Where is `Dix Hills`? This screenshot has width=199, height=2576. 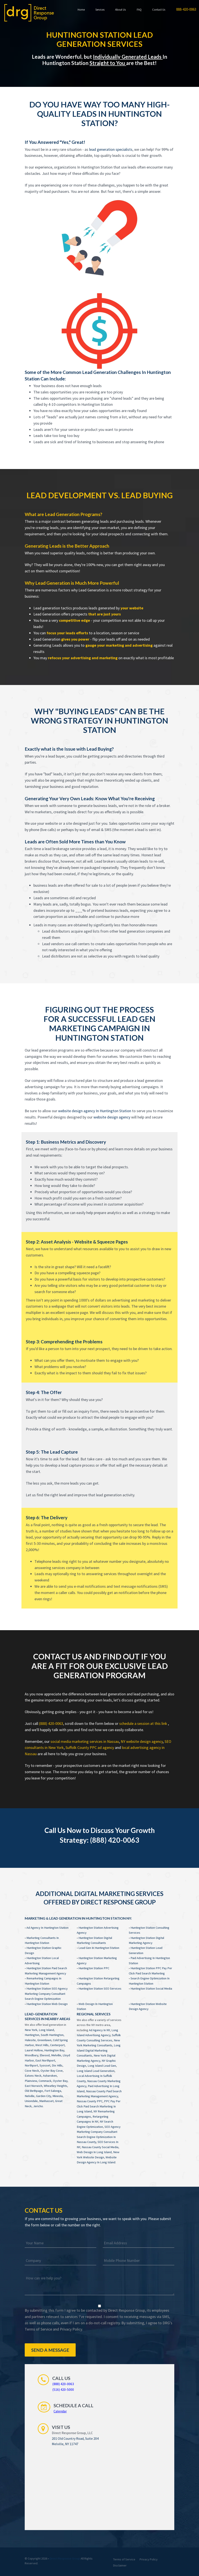
Dix Hills is located at coordinates (57, 2065).